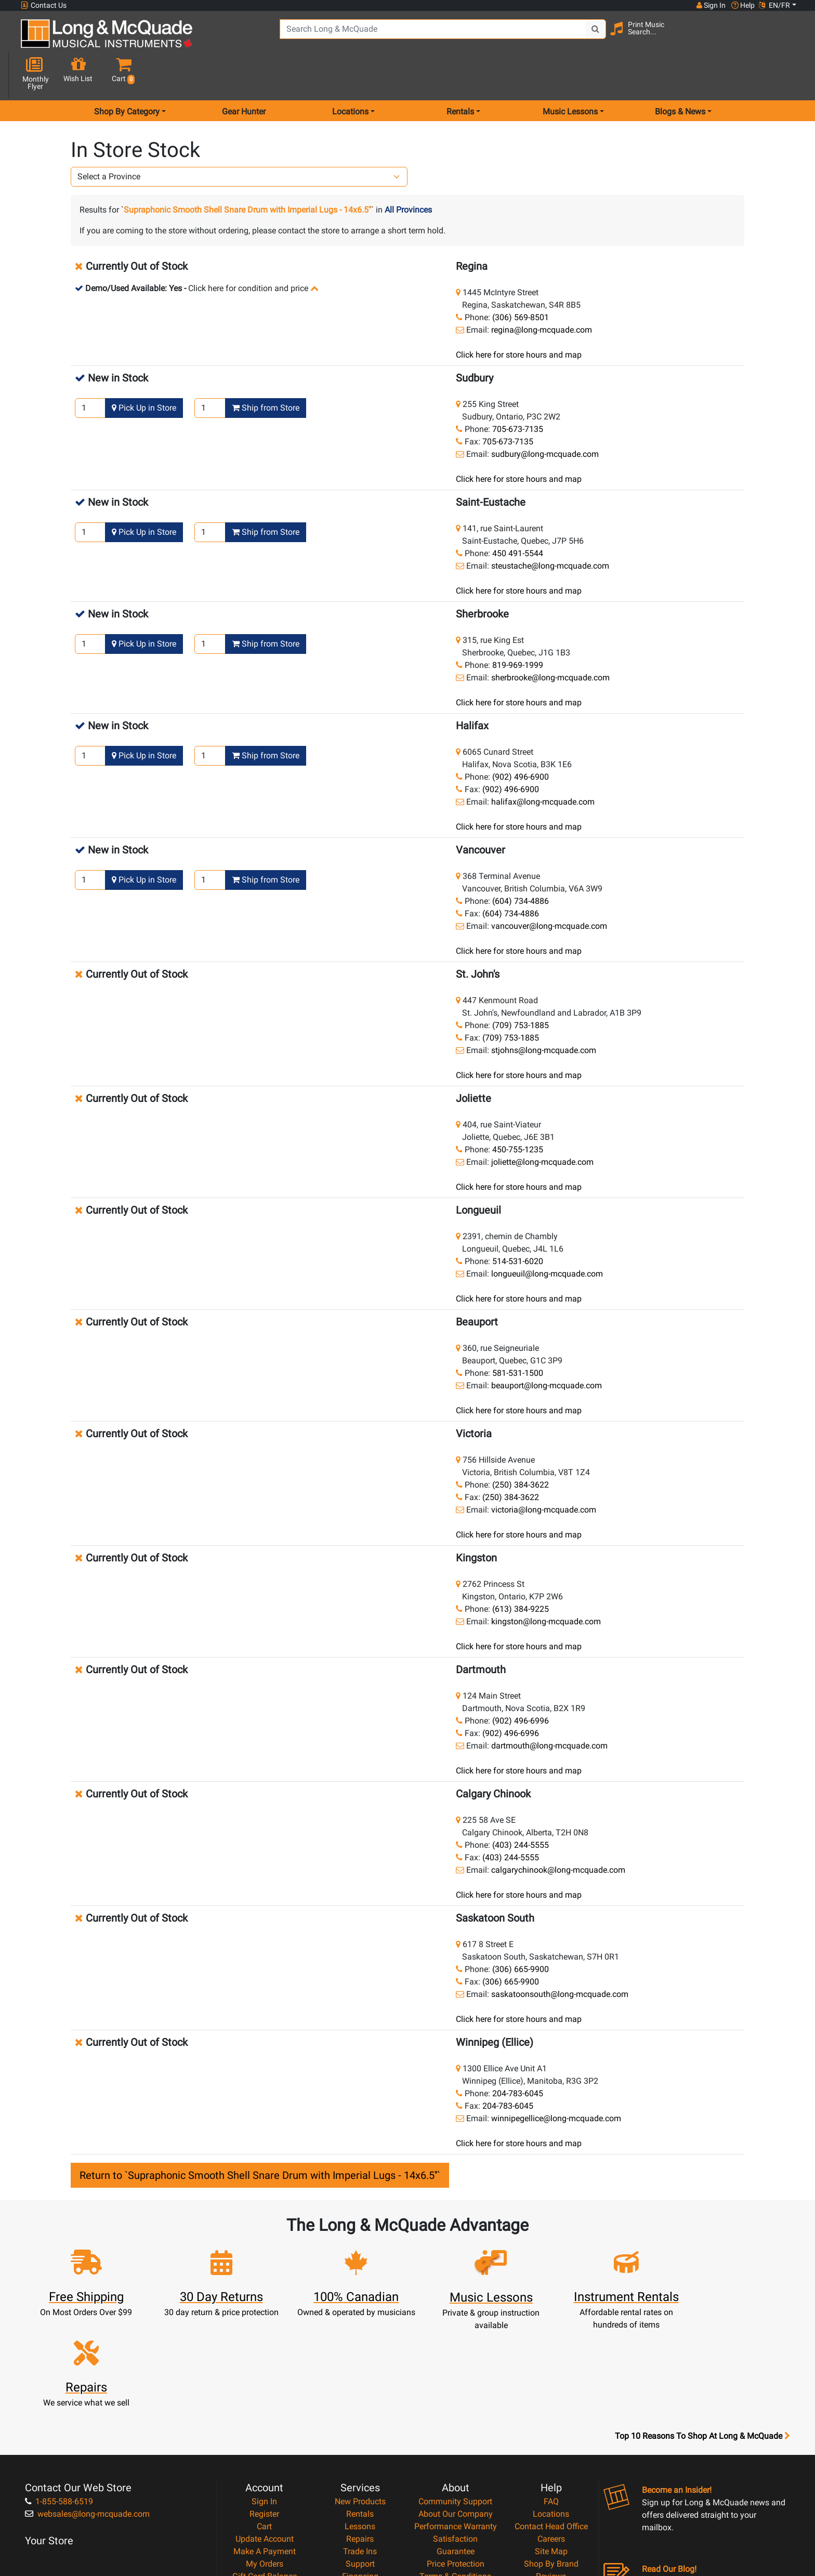  Describe the element at coordinates (541, 293) in the screenshot. I see `regina@long-mcquade.com` at that location.